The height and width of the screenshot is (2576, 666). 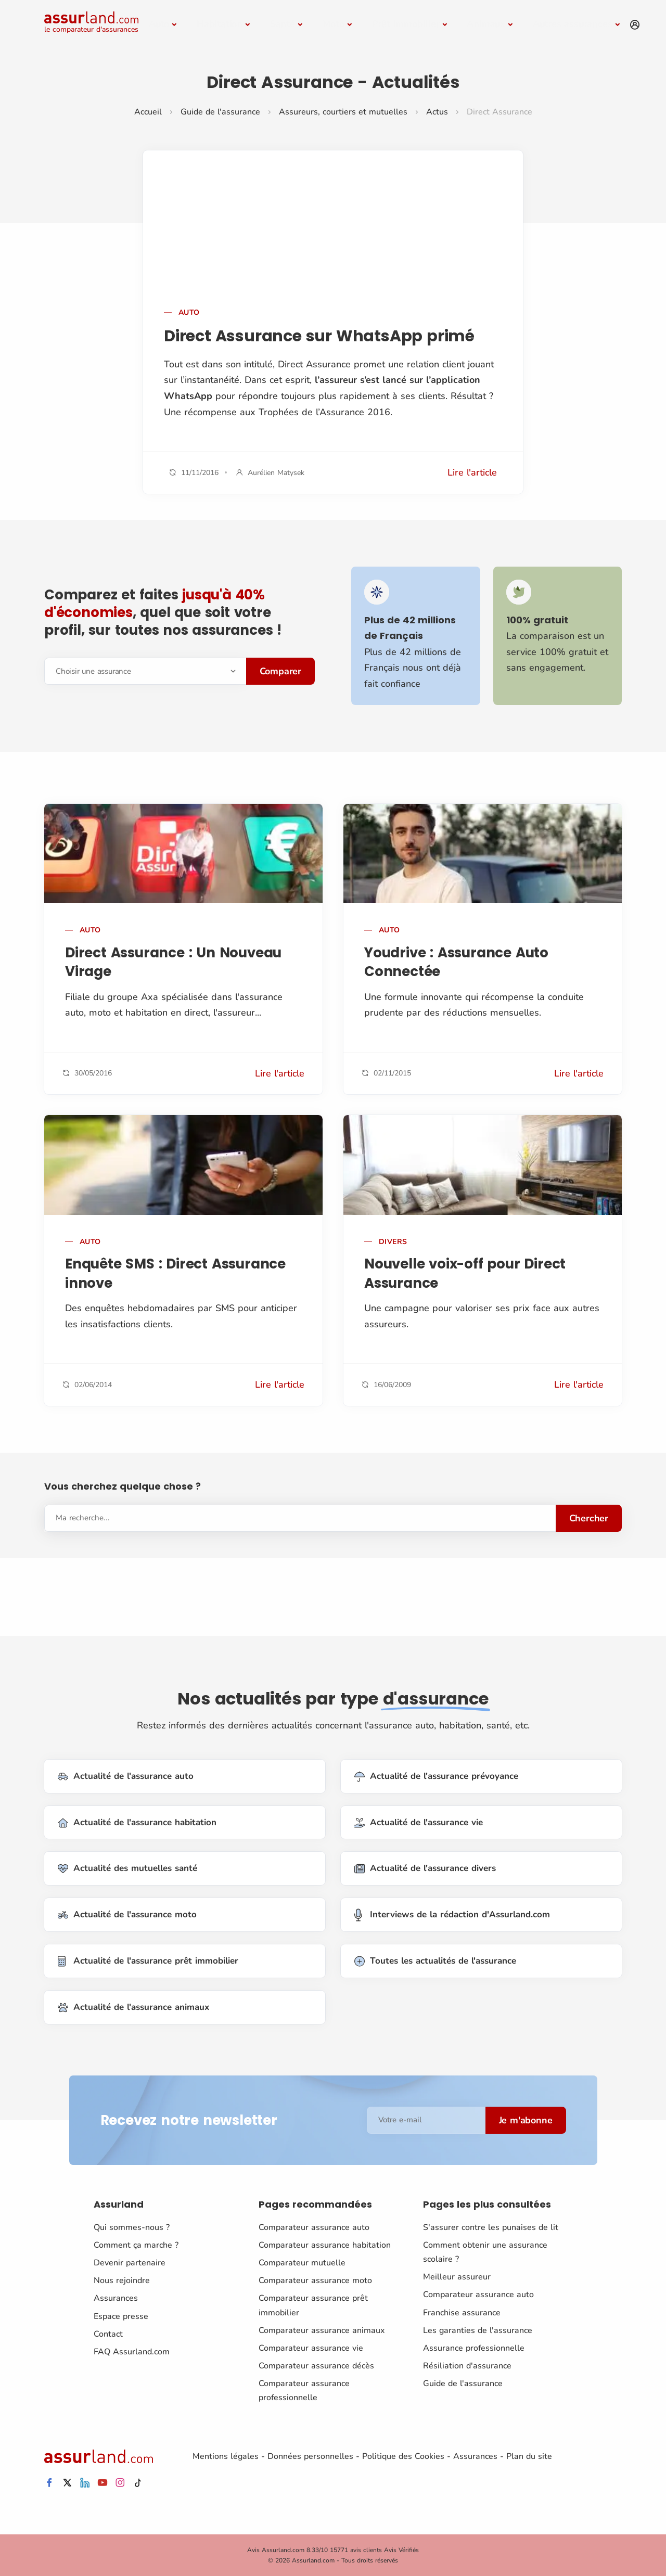 I want to click on Actualité de l'assurance prêt immobilier, so click(x=148, y=1961).